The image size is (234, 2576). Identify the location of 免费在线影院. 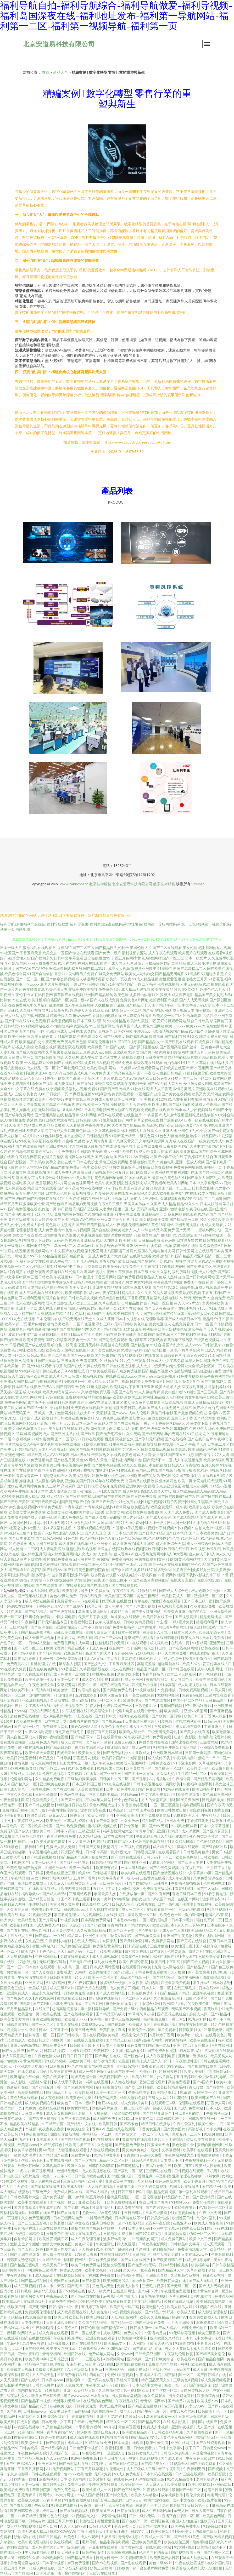
(222, 1360).